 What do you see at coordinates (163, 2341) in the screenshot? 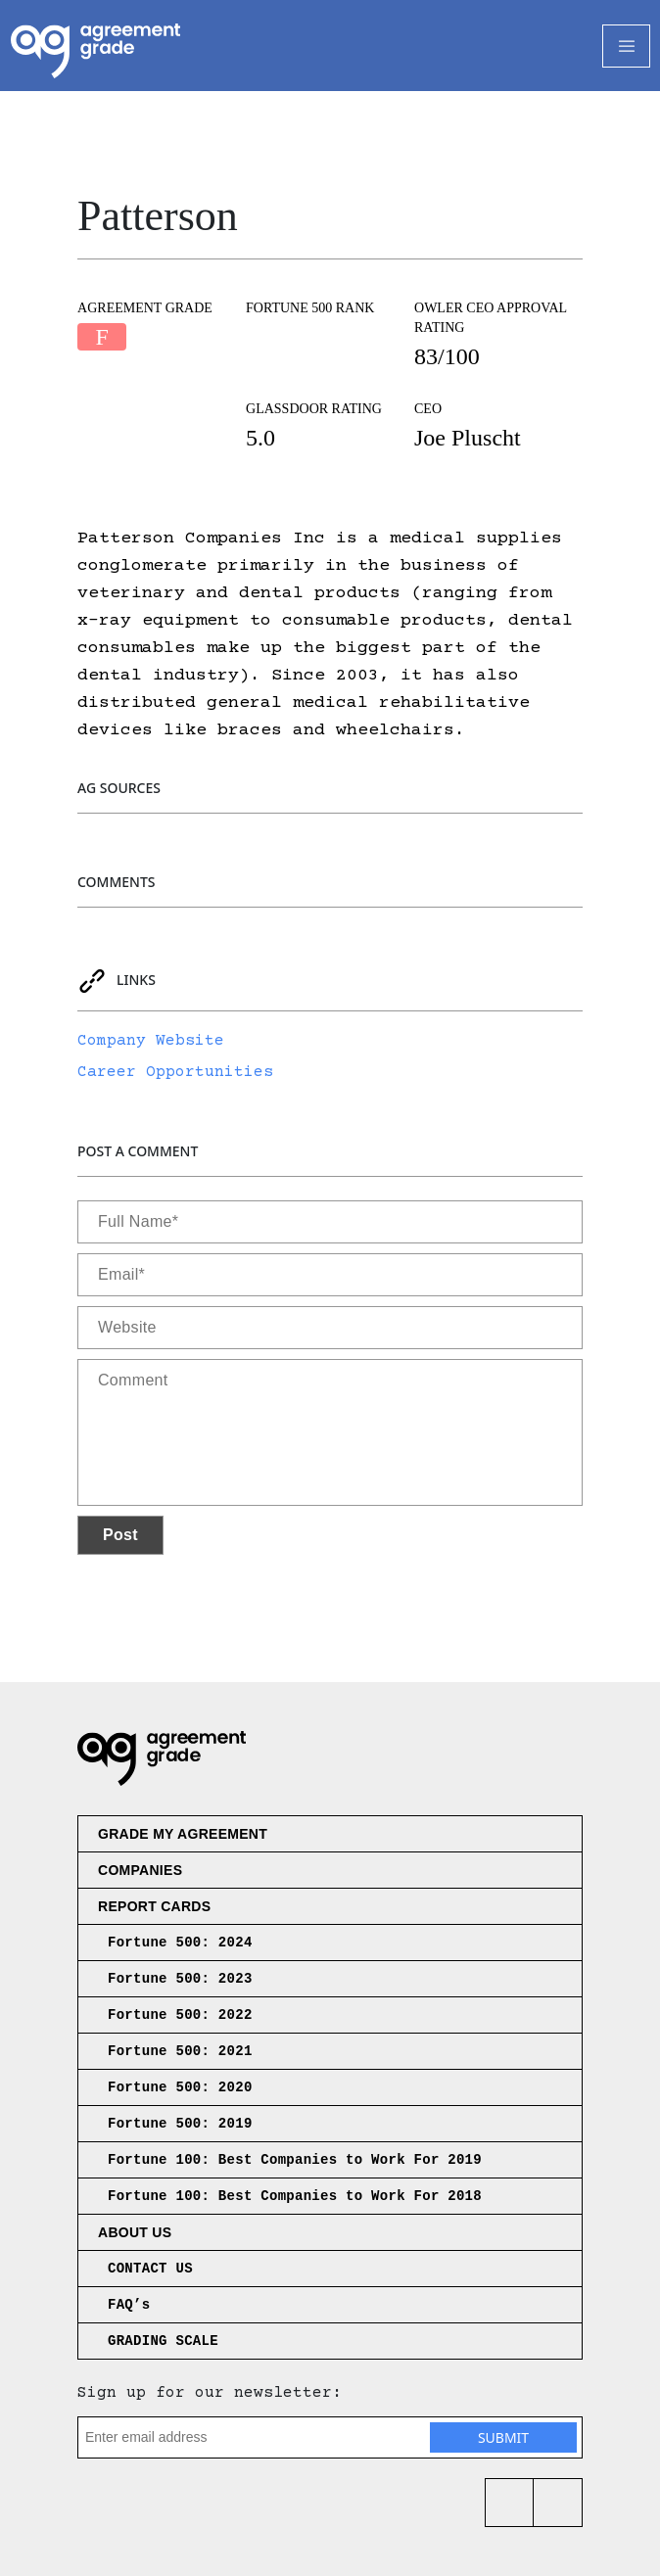
I see `GRADING SCALE` at bounding box center [163, 2341].